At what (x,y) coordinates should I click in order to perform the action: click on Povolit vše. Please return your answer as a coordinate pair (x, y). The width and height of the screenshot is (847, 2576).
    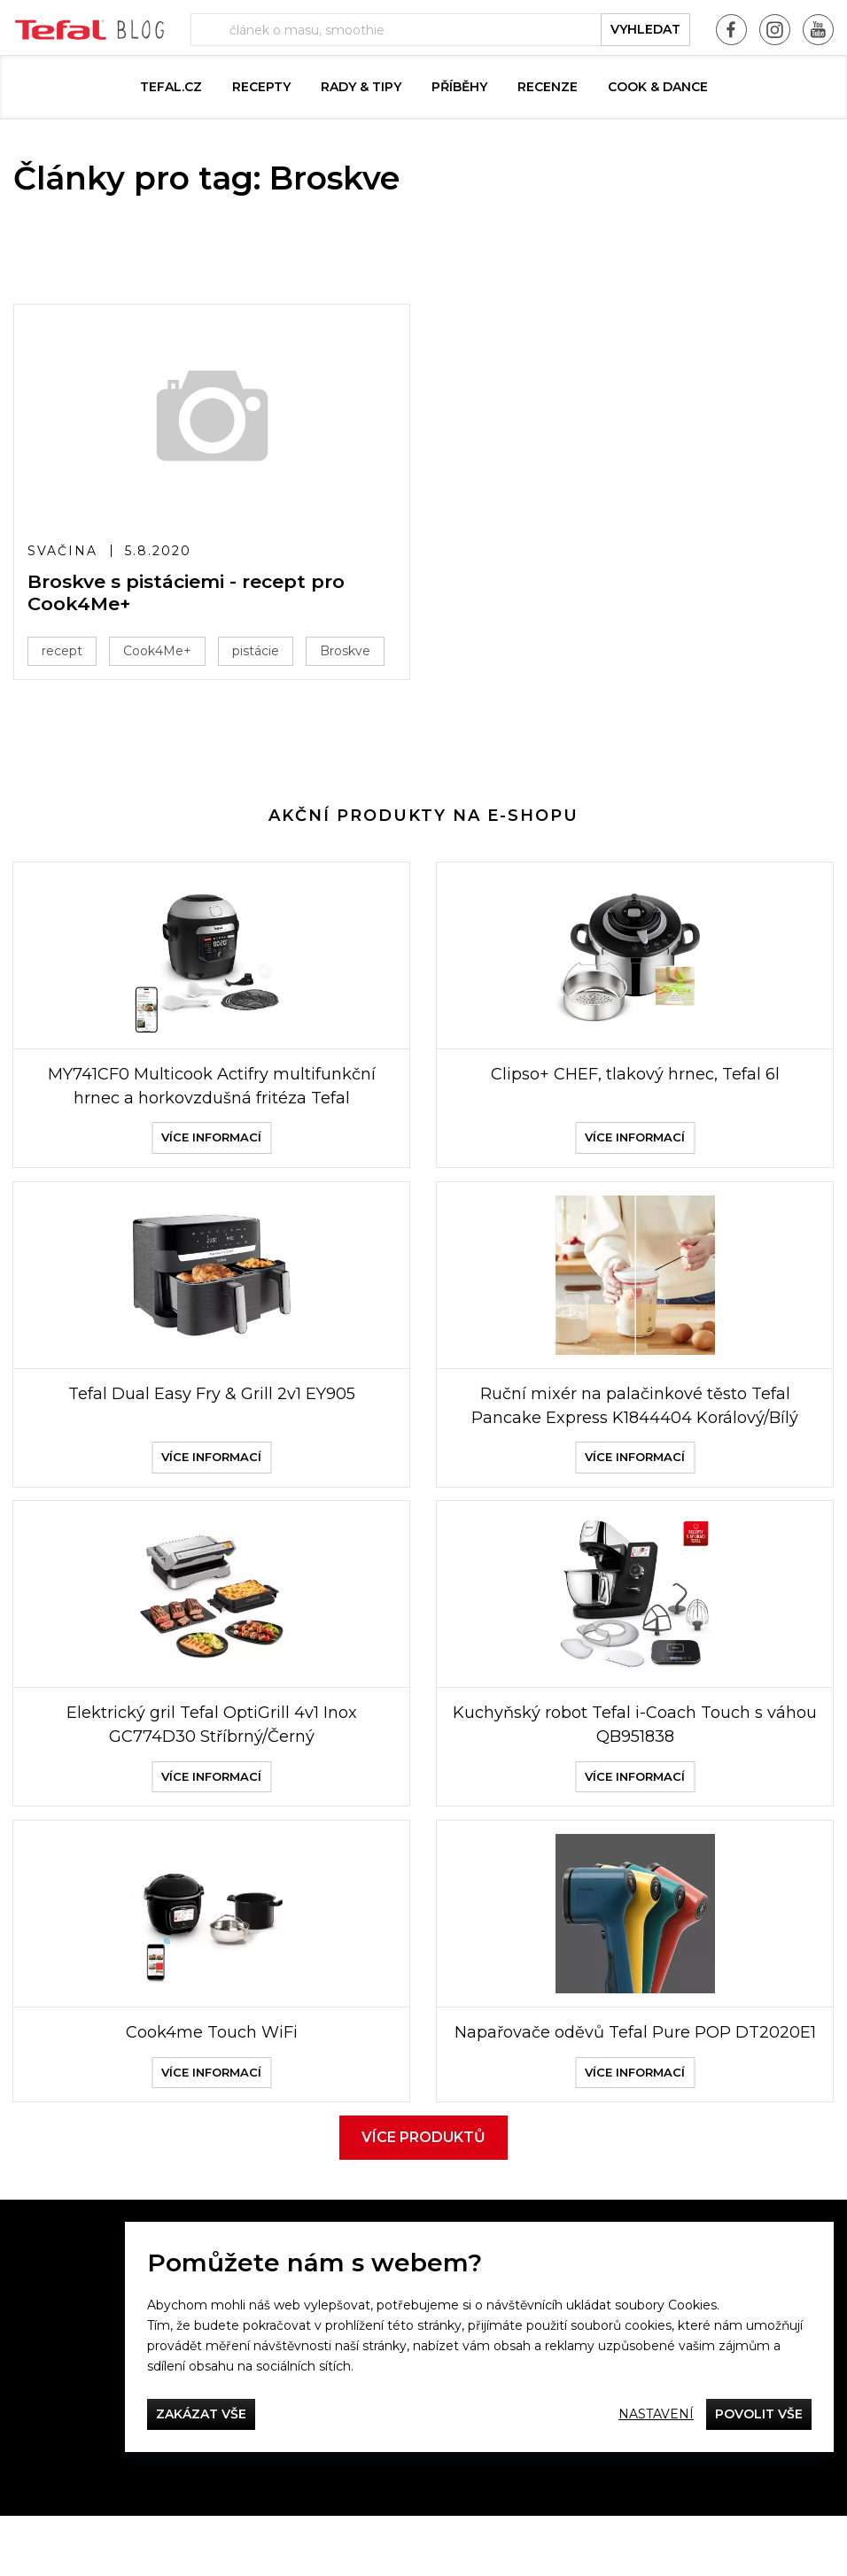
    Looking at the image, I should click on (759, 2414).